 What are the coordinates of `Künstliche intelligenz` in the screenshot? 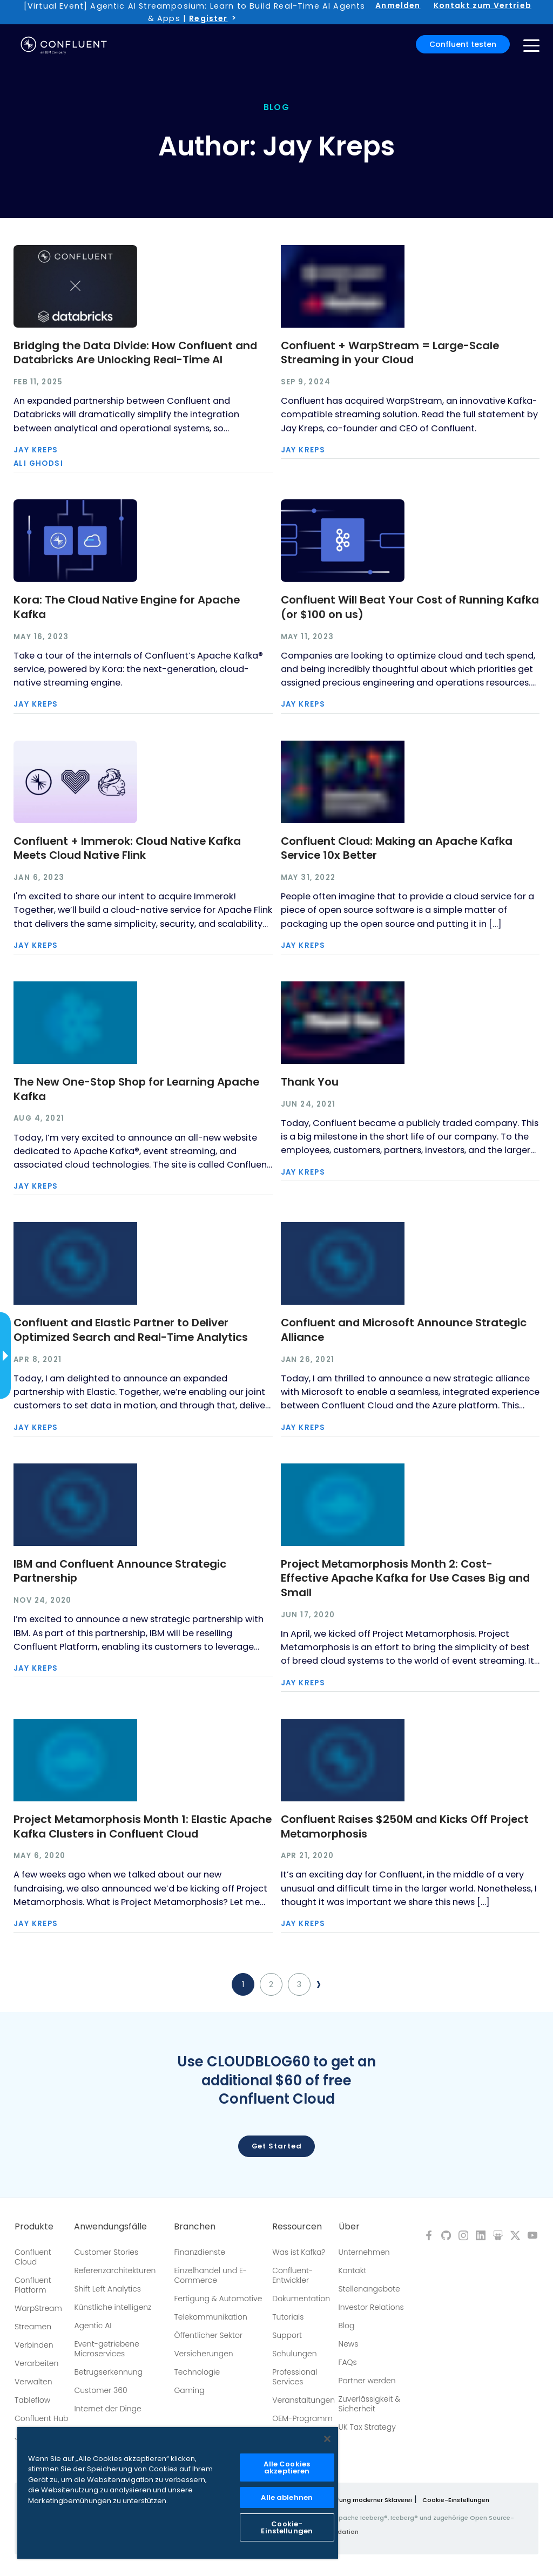 It's located at (112, 2307).